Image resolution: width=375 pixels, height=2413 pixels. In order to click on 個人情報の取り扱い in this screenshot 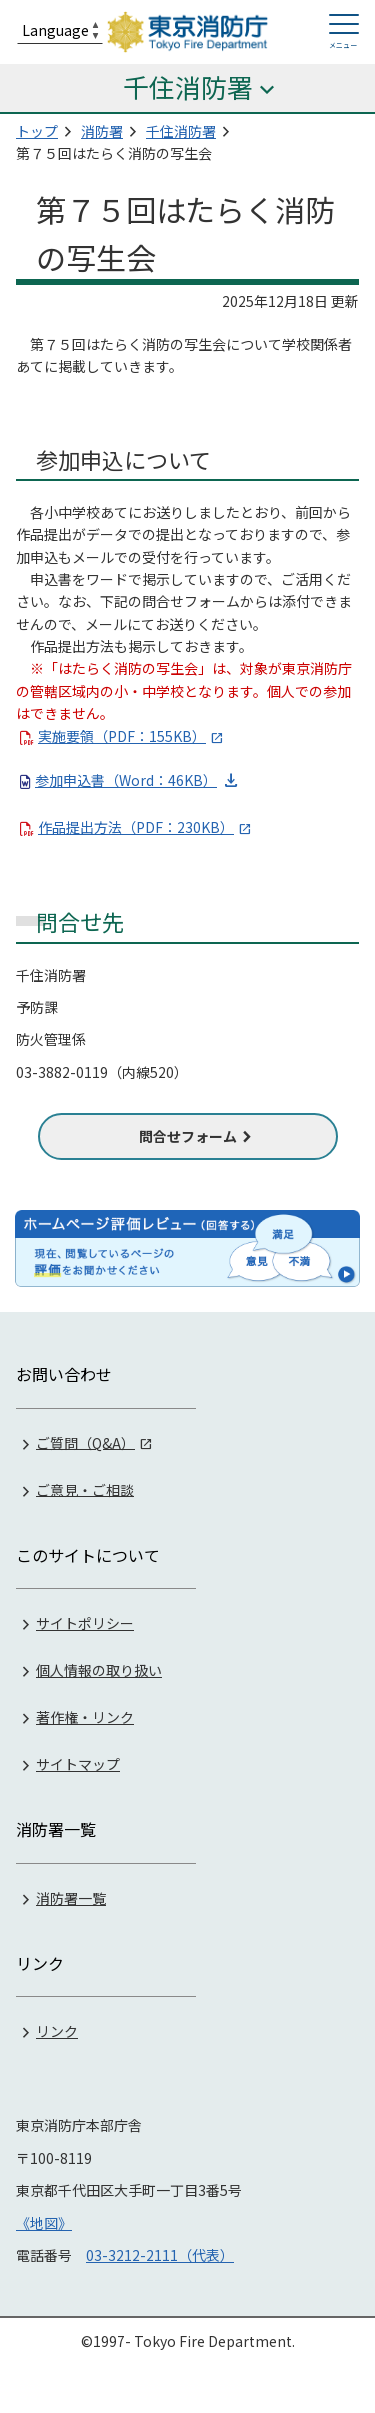, I will do `click(99, 1670)`.